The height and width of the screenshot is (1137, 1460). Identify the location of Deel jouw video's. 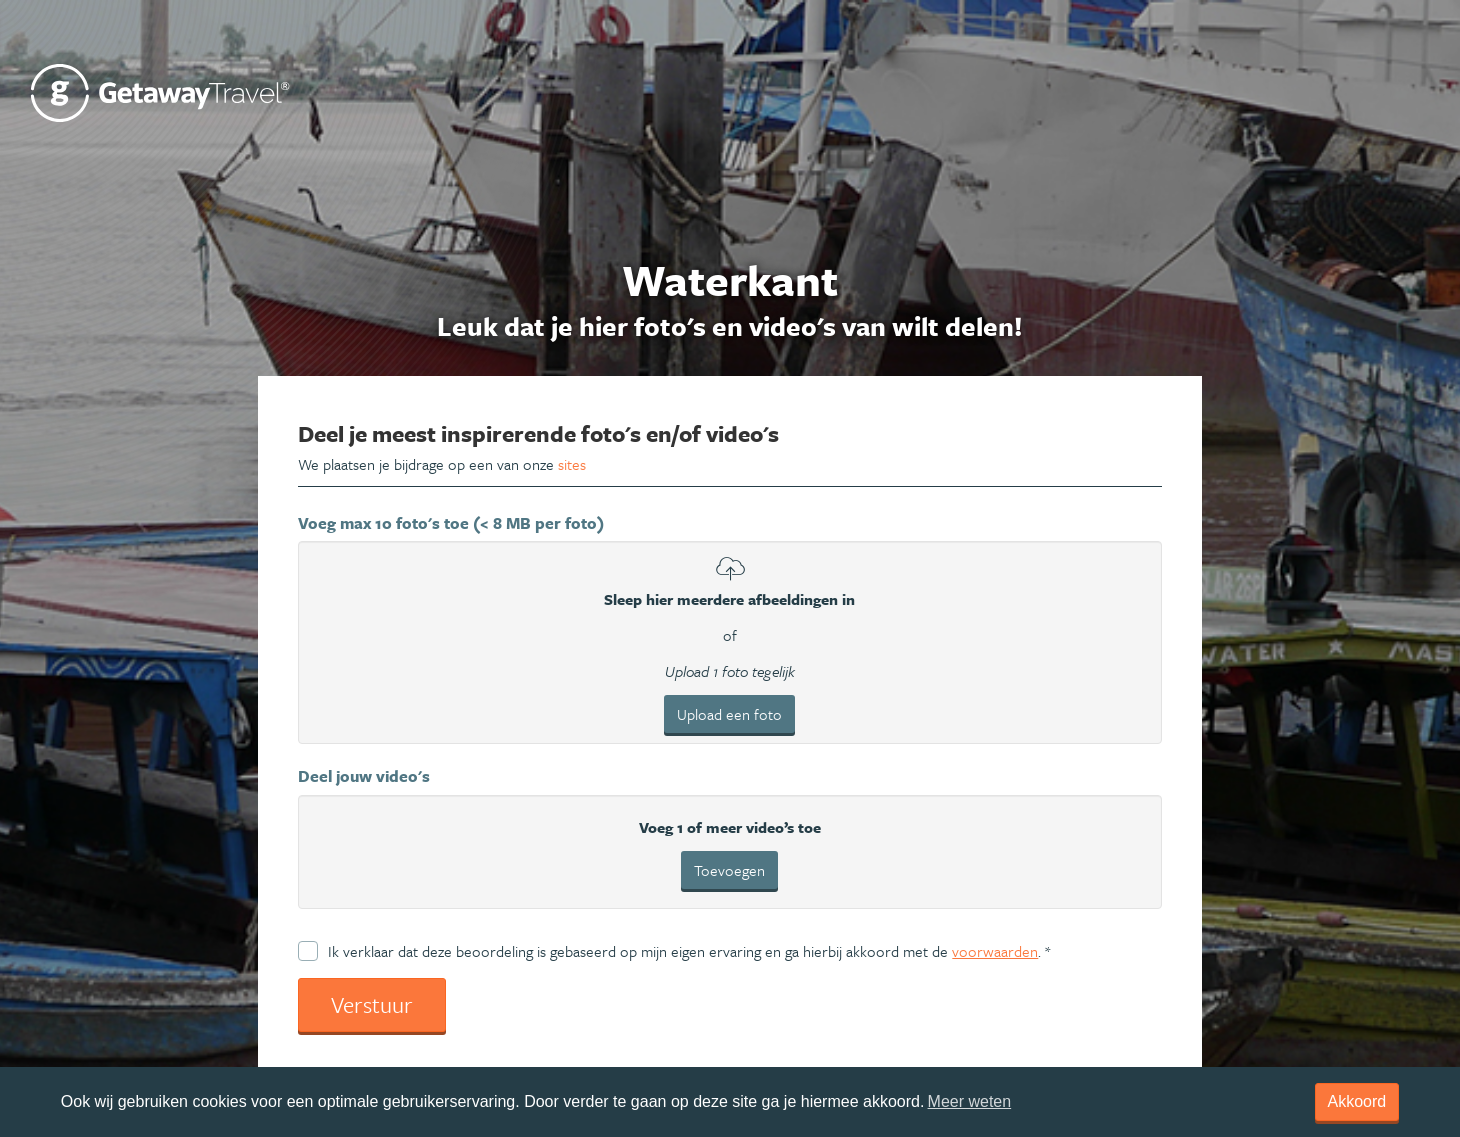
(364, 776).